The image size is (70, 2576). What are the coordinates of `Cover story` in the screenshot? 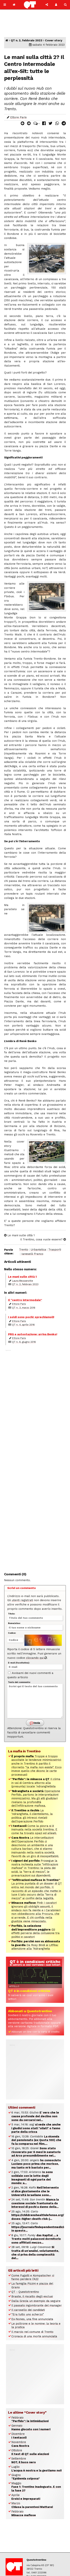 It's located at (53, 40).